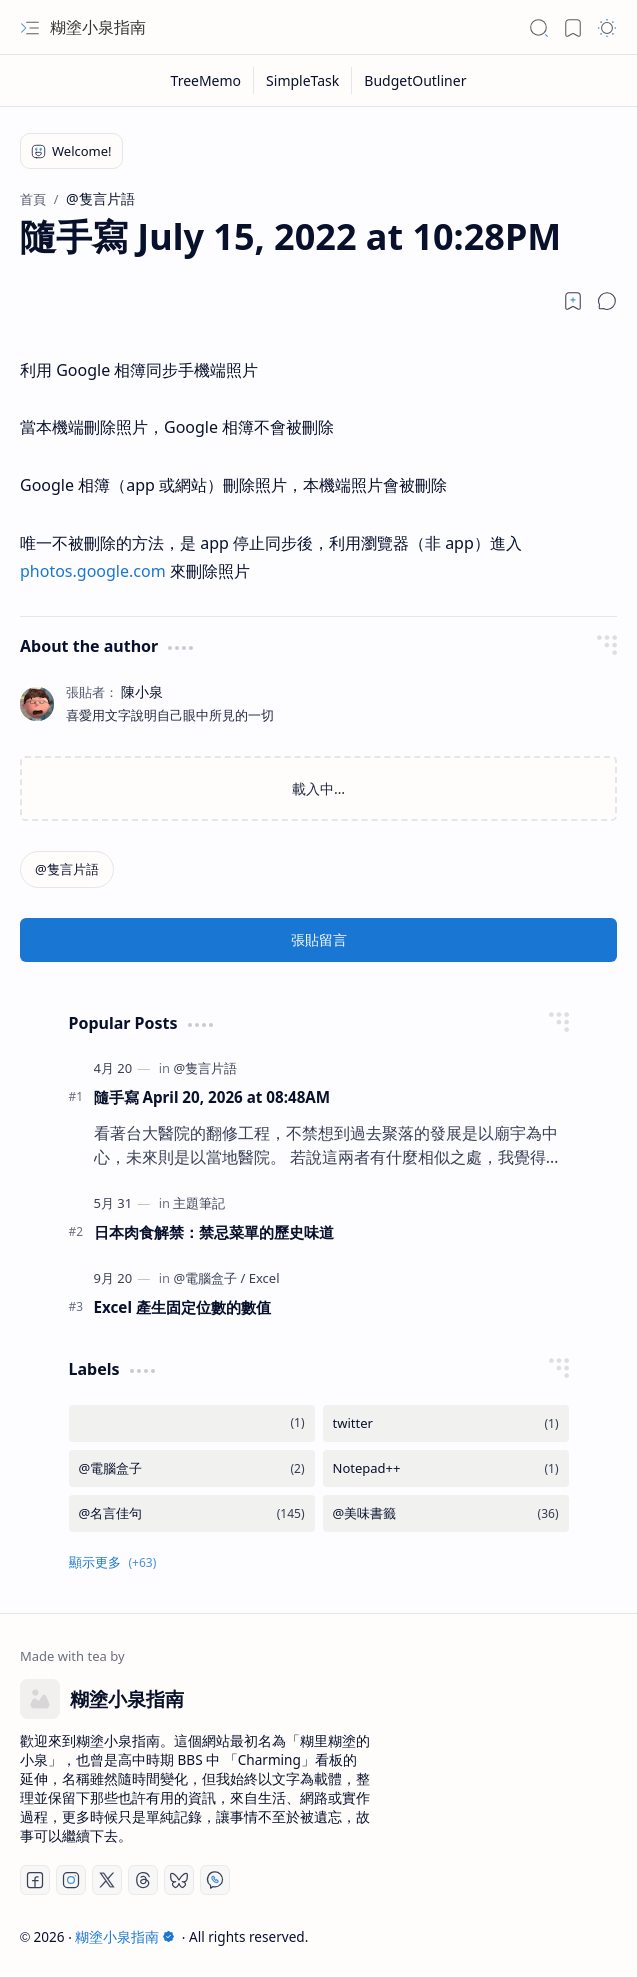 This screenshot has height=1977, width=637. I want to click on 隨手寫 April 20, 2026 at 08:48AM, so click(212, 1097).